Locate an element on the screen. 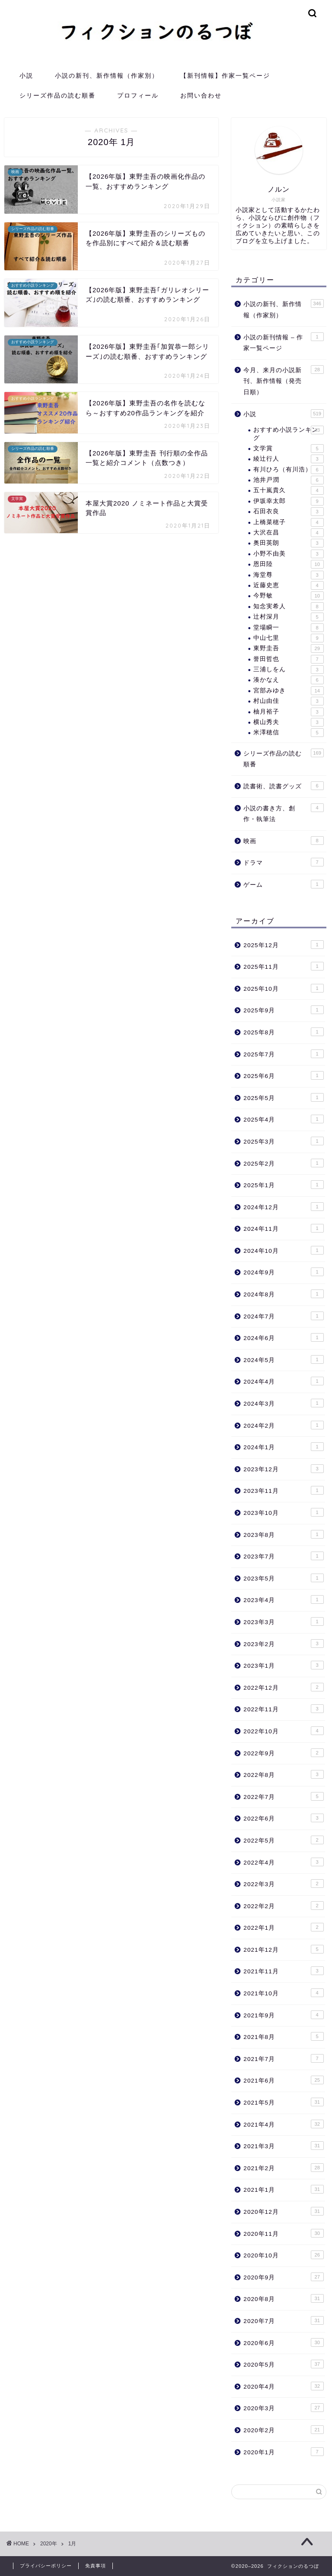 The image size is (332, 2576). 2022年11月 is located at coordinates (283, 1708).